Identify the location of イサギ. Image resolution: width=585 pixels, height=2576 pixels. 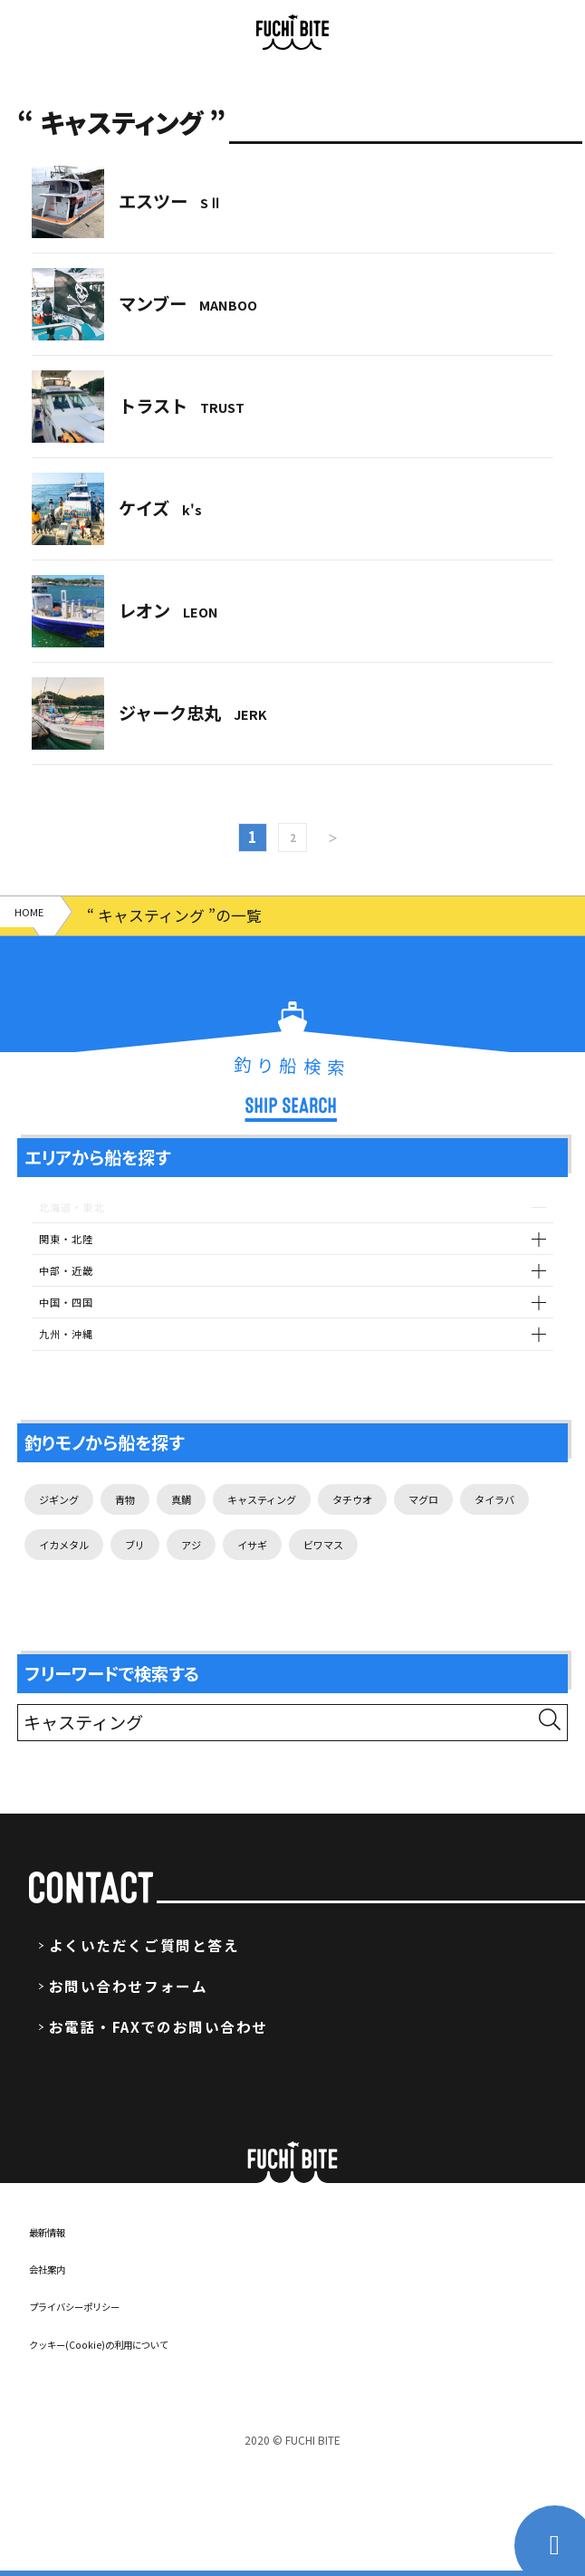
(488, 1597).